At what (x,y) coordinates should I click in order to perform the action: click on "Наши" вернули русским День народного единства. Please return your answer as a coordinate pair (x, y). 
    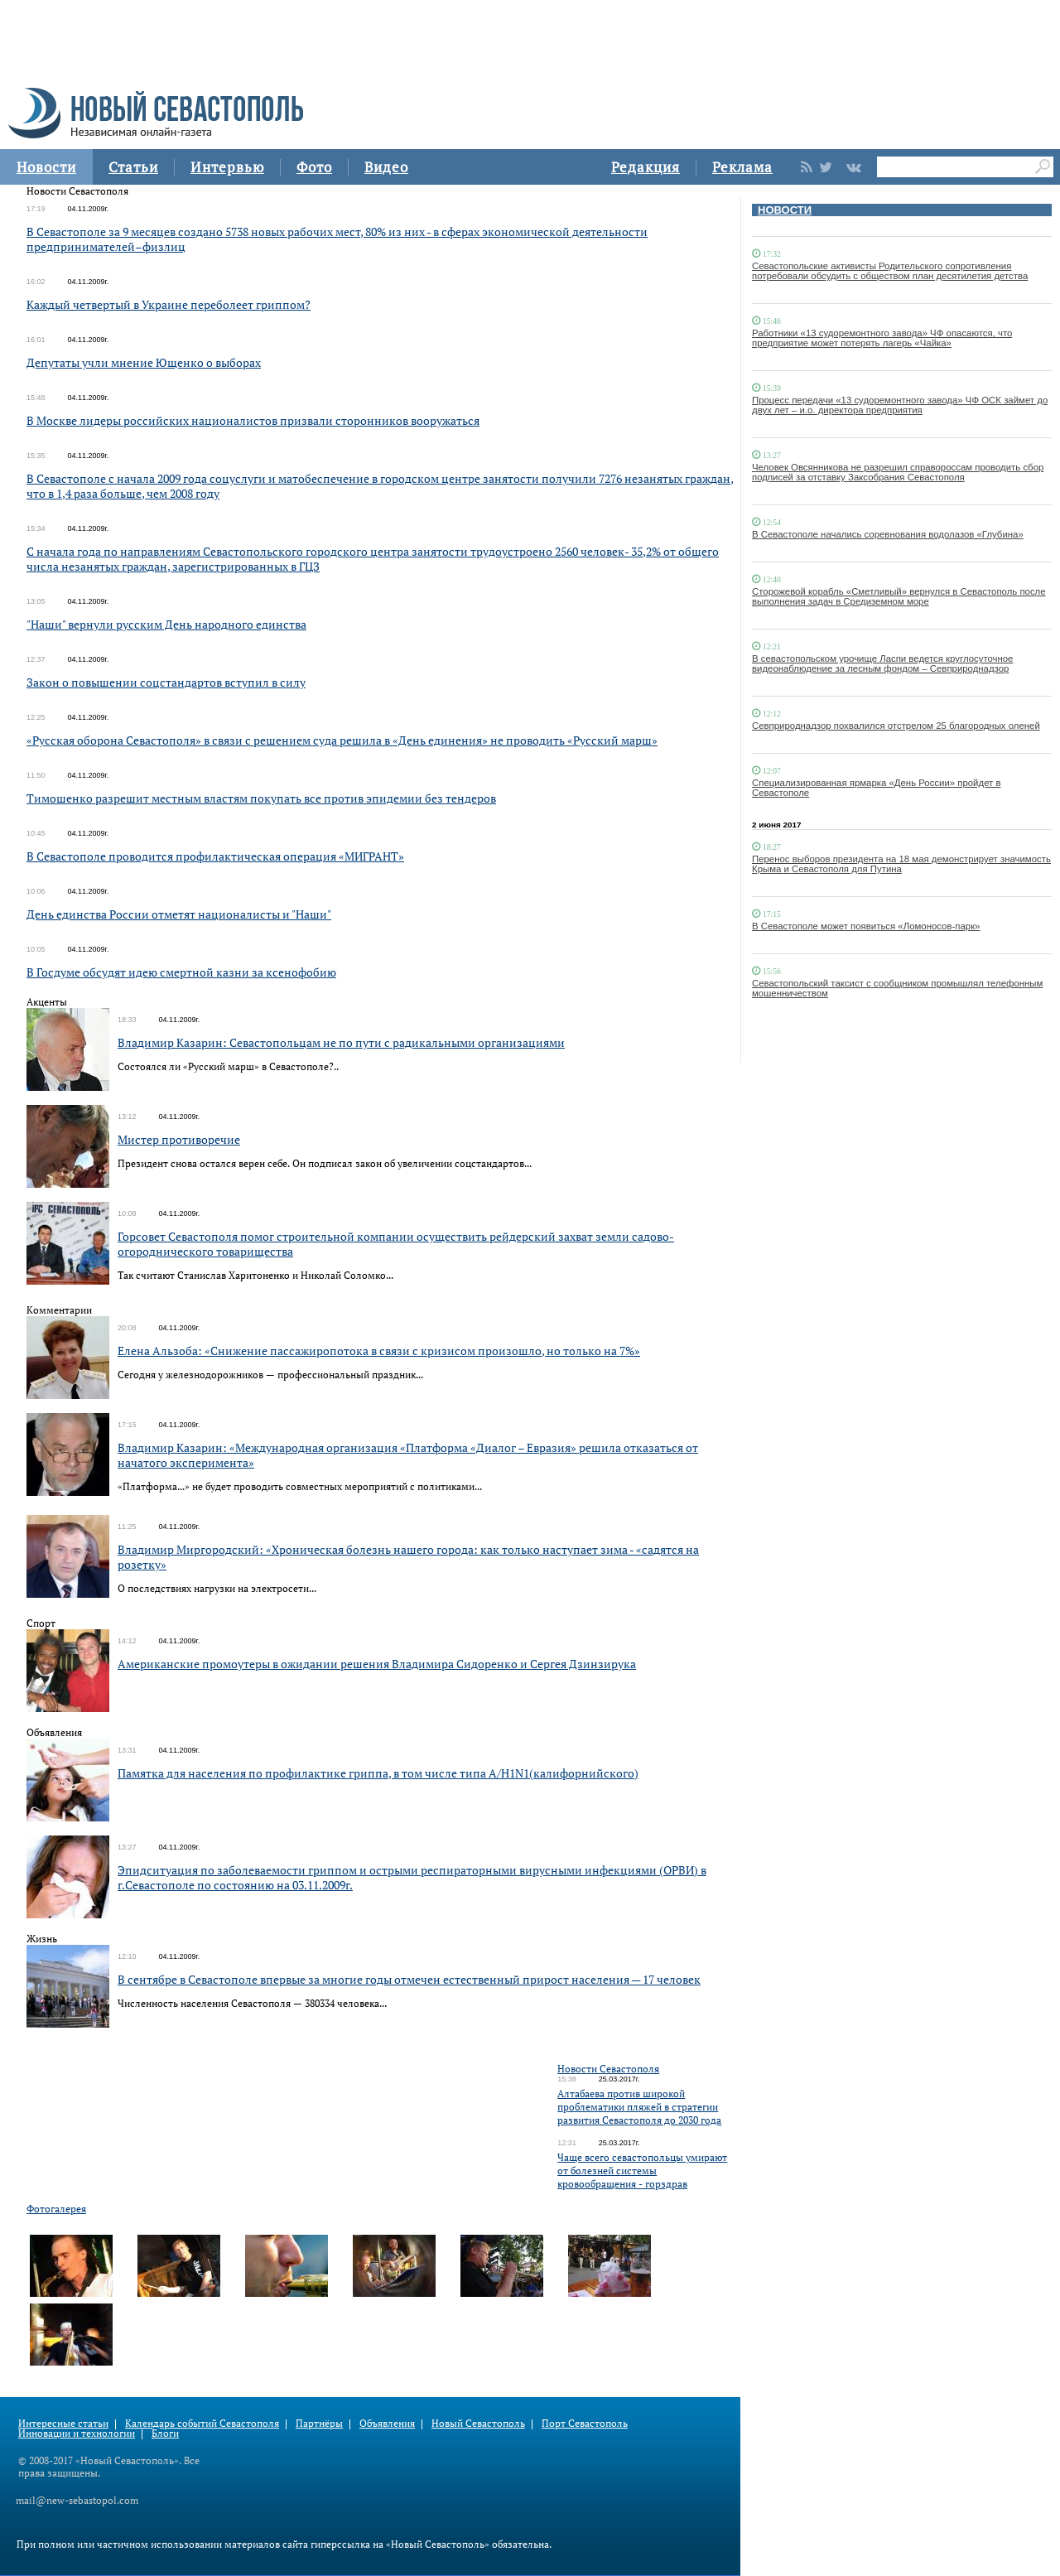
    Looking at the image, I should click on (166, 624).